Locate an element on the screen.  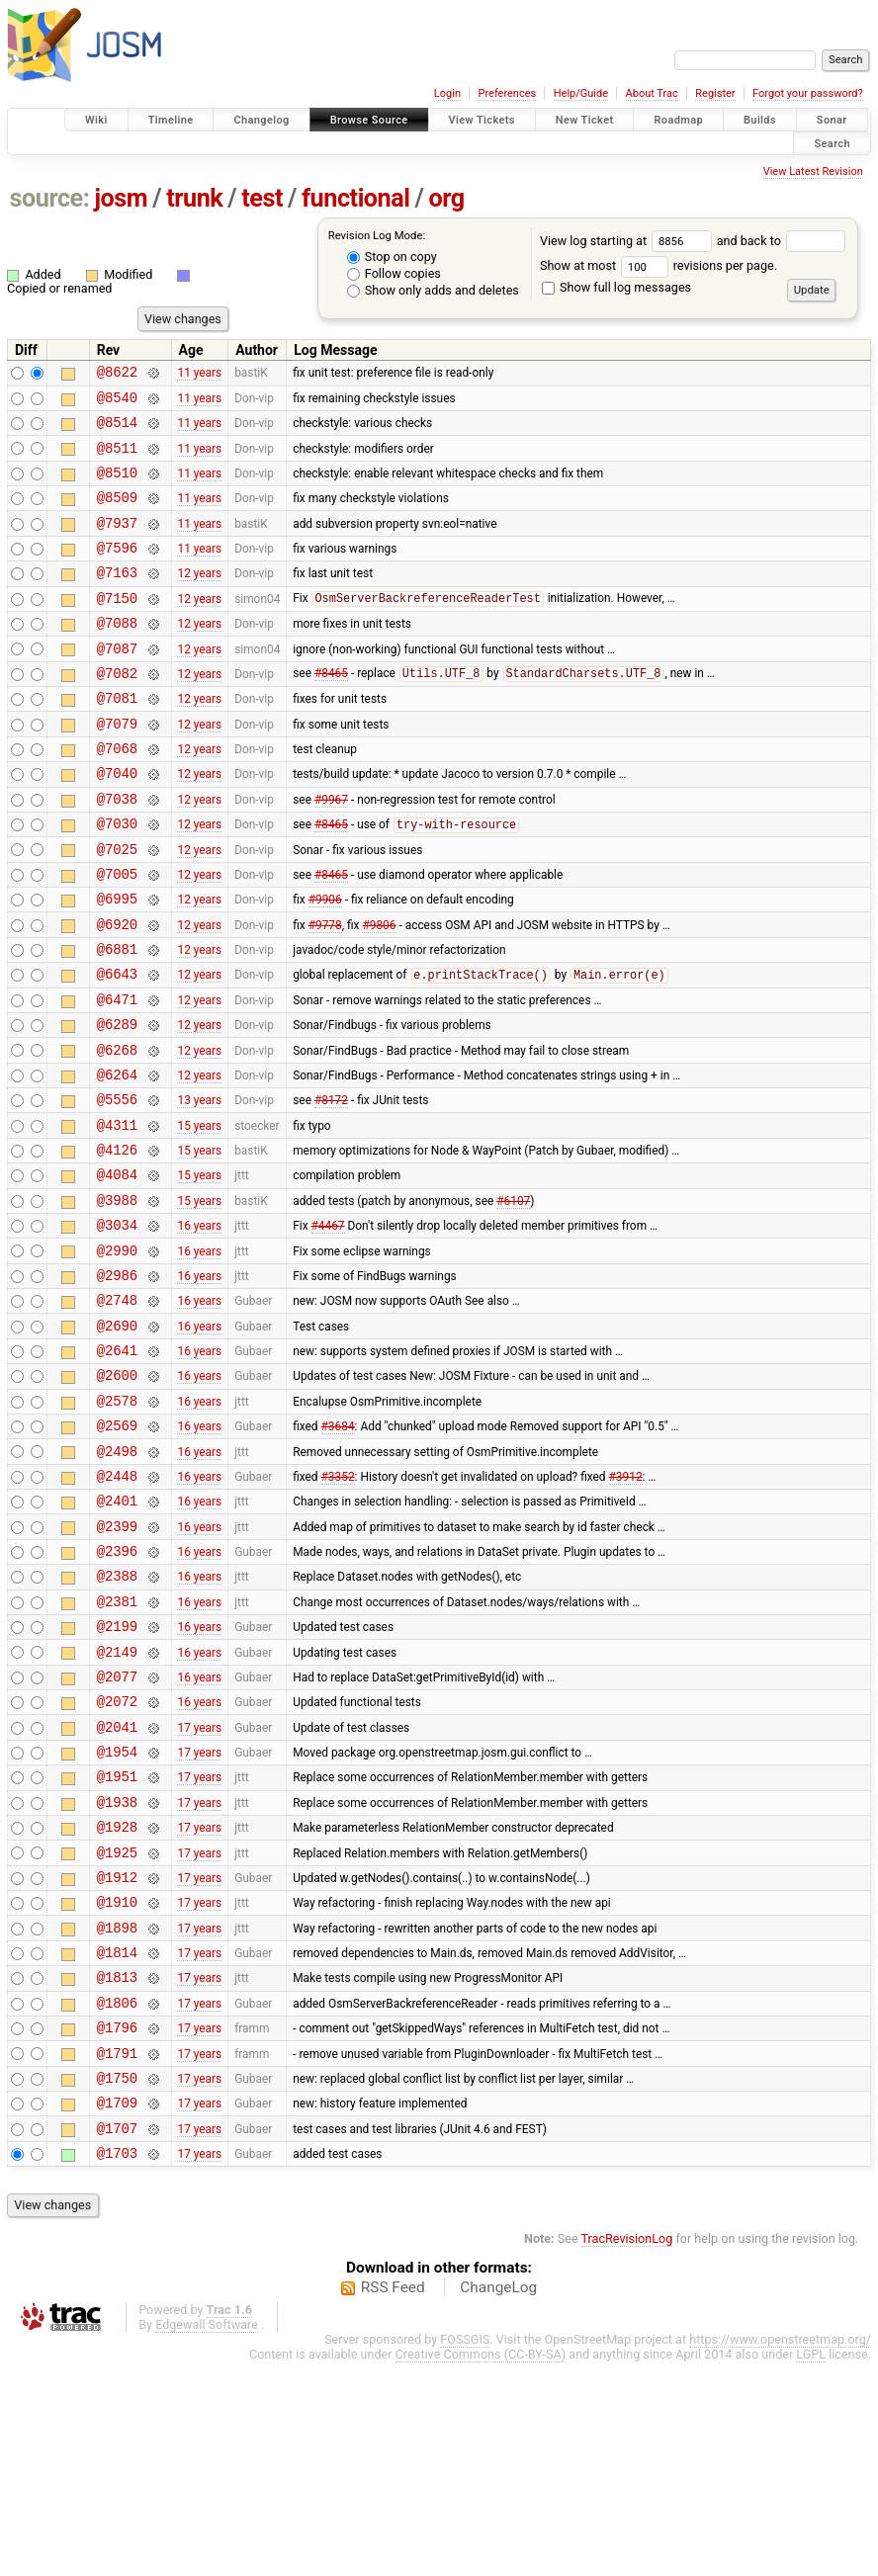
@8511 is located at coordinates (117, 459).